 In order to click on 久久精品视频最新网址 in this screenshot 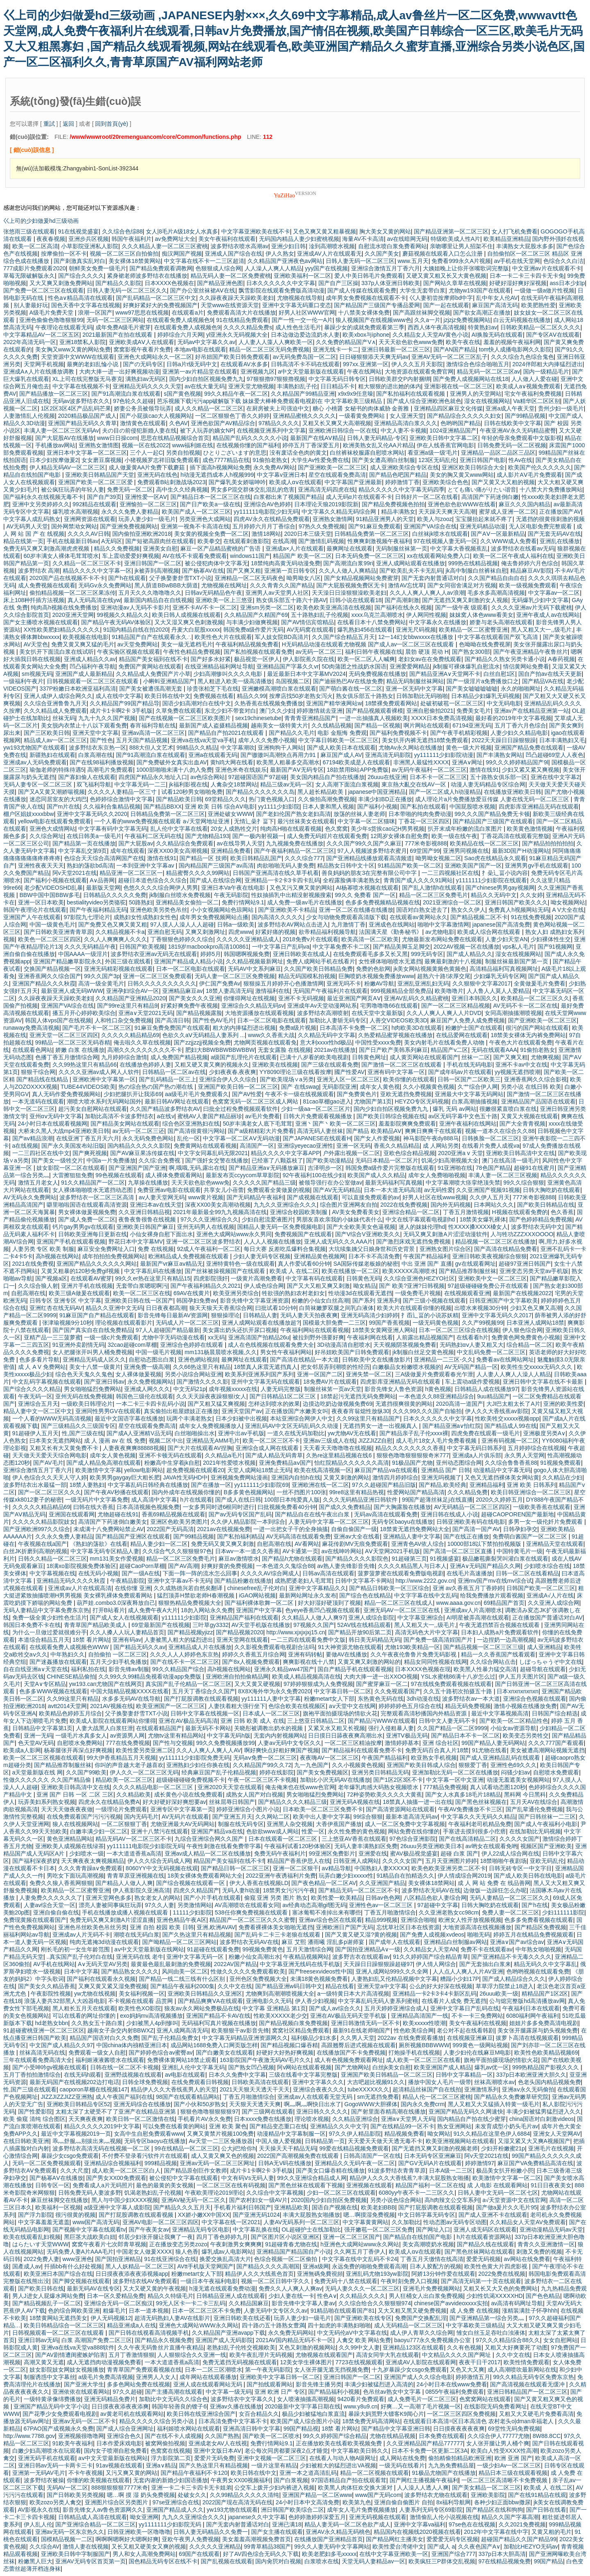, I will do `click(254, 961)`.